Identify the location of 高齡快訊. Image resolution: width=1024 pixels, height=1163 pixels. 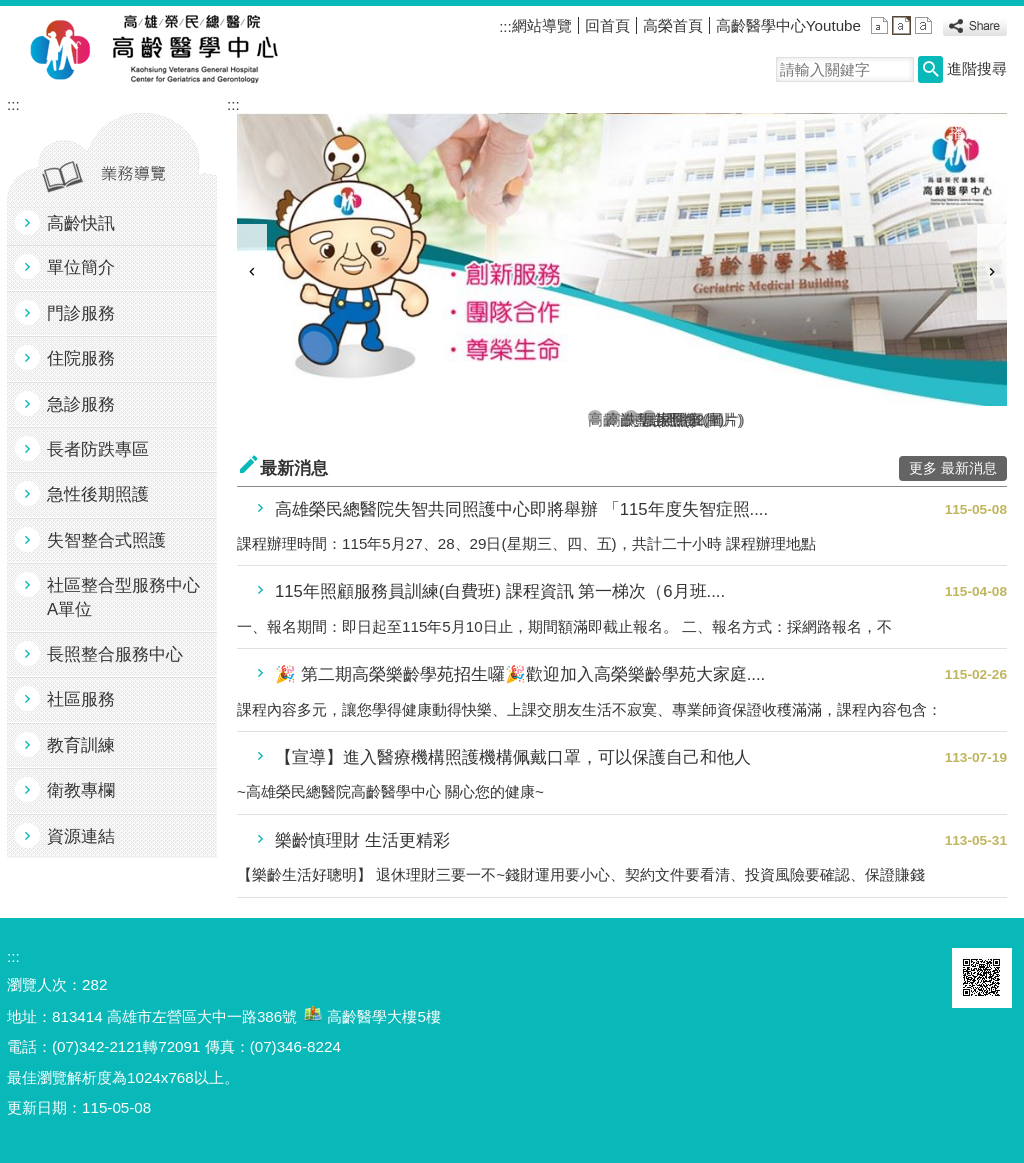
(81, 223).